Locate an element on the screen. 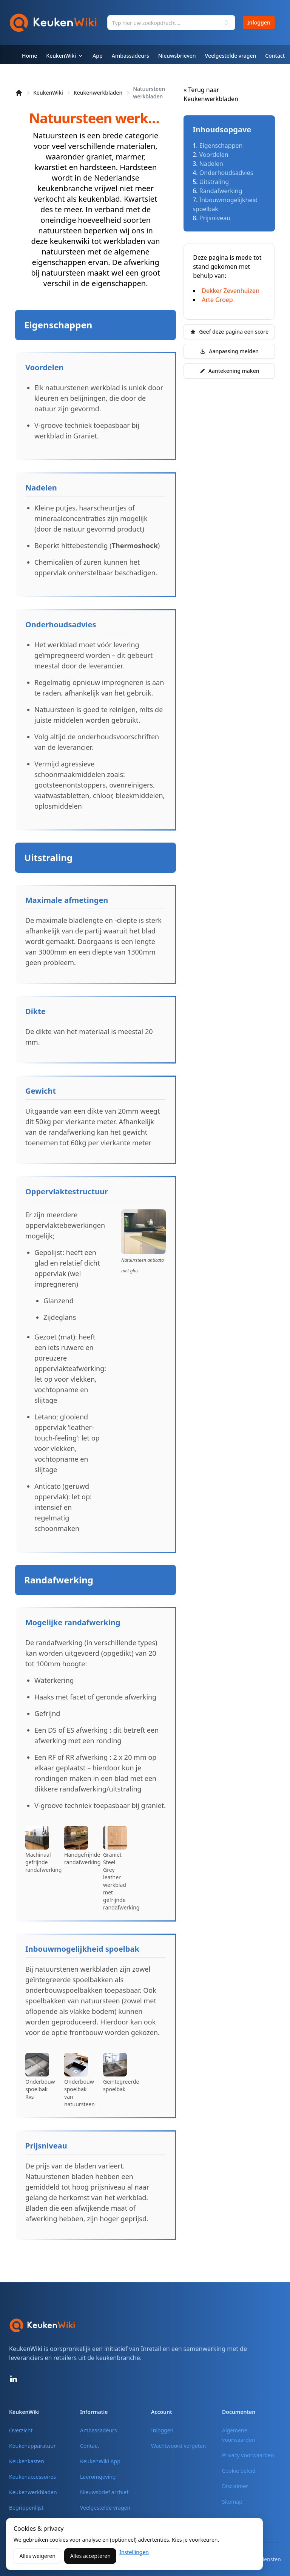 The image size is (290, 2576). Onderhoudsadvies is located at coordinates (226, 173).